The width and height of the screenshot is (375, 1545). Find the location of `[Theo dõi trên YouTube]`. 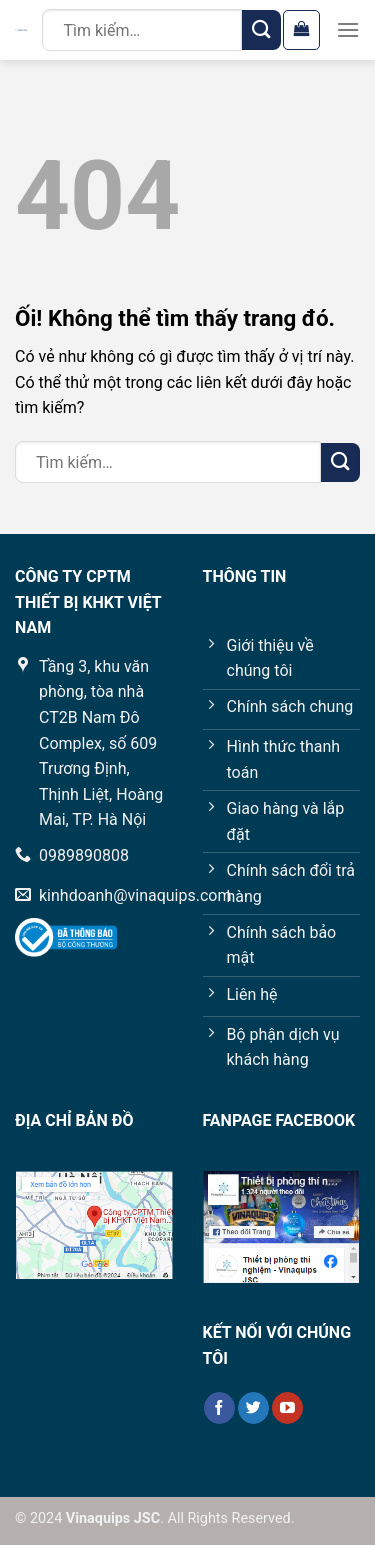

[Theo dõi trên YouTube] is located at coordinates (287, 1408).